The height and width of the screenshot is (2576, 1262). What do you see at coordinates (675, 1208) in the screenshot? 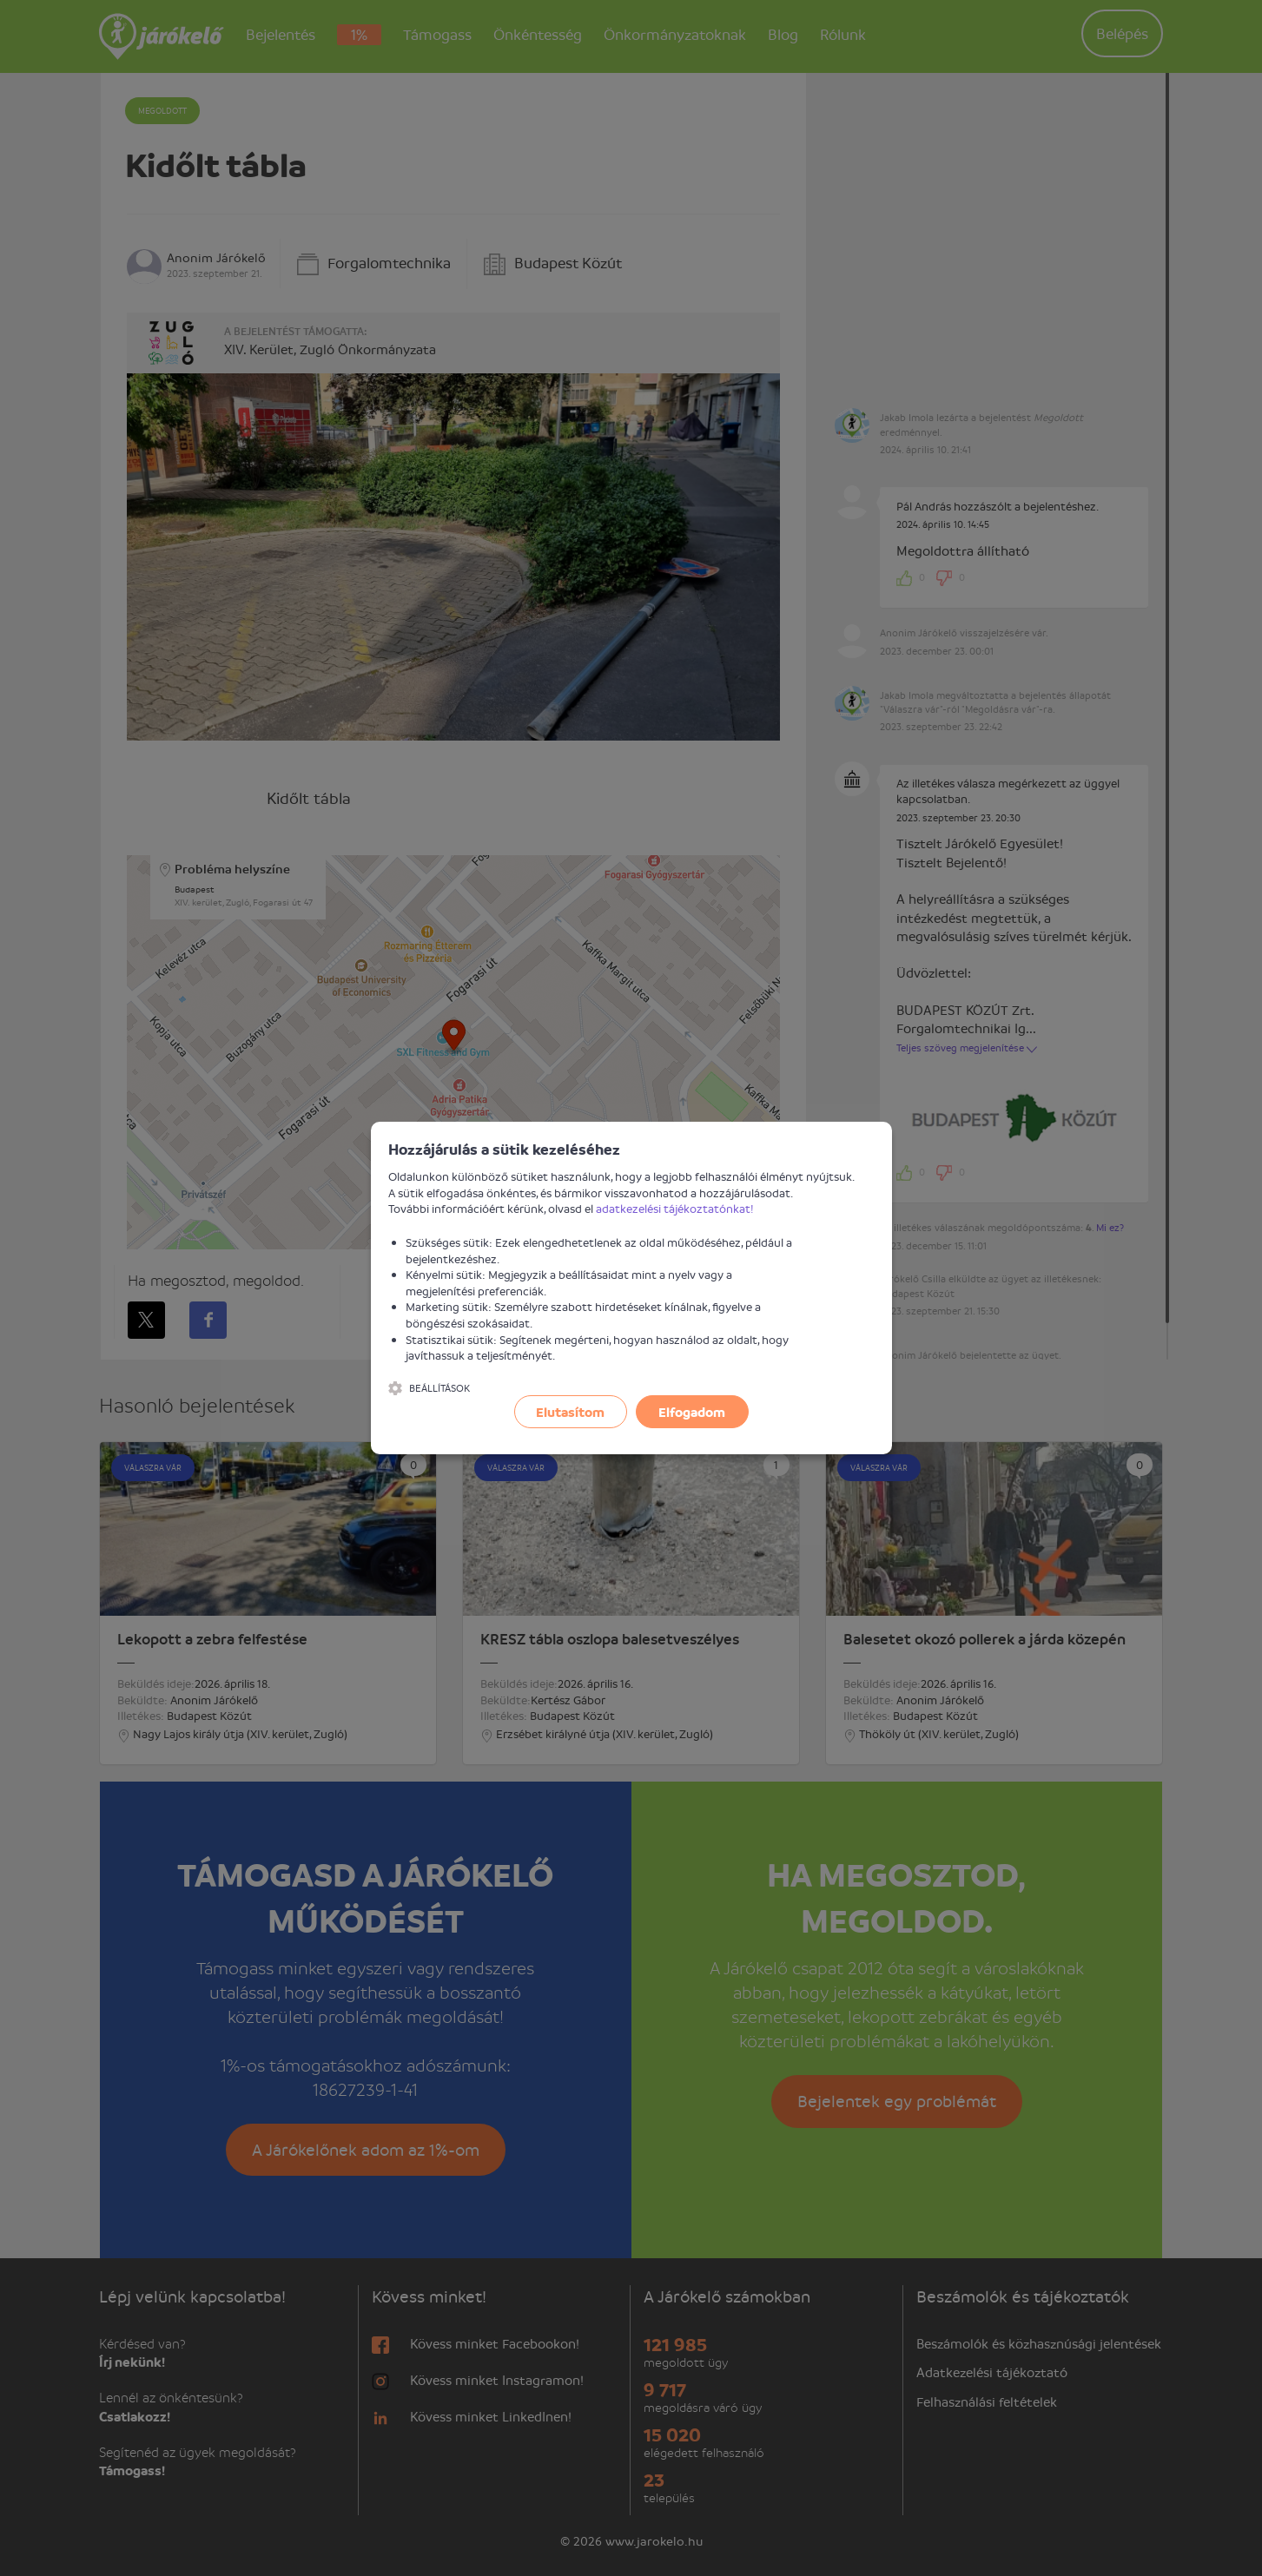
I see `adatkezelési tájékoztatónkat!` at bounding box center [675, 1208].